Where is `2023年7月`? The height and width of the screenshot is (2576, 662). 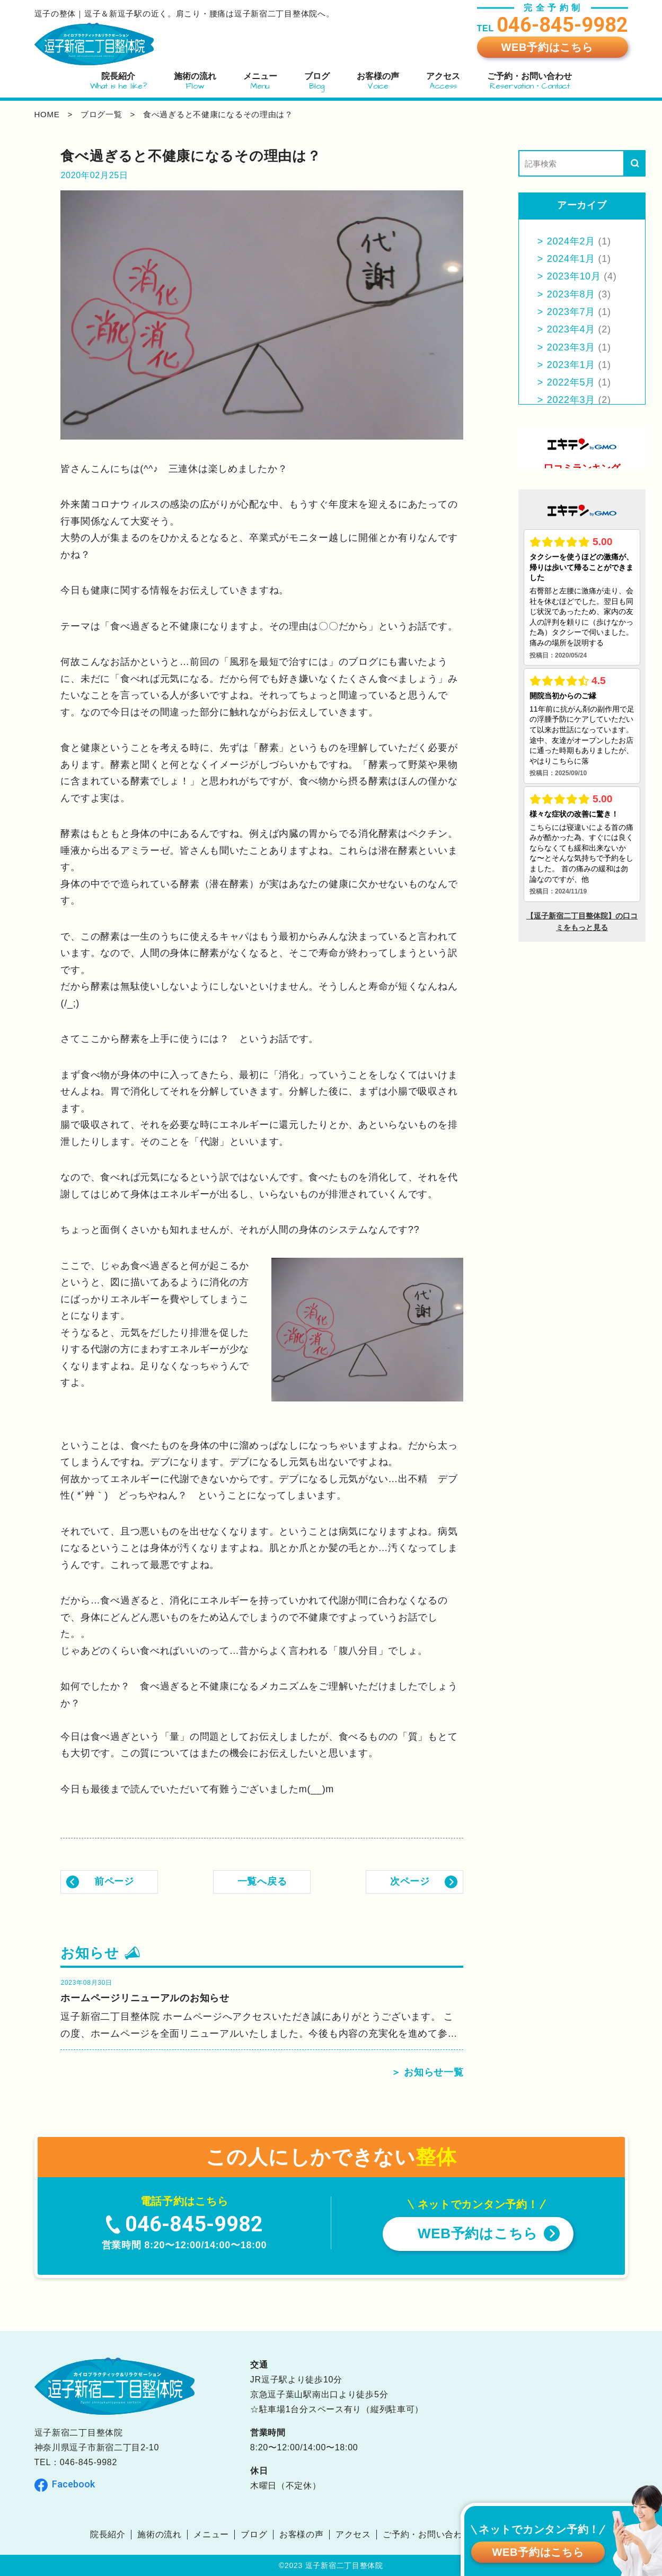
2023年7月 is located at coordinates (571, 311).